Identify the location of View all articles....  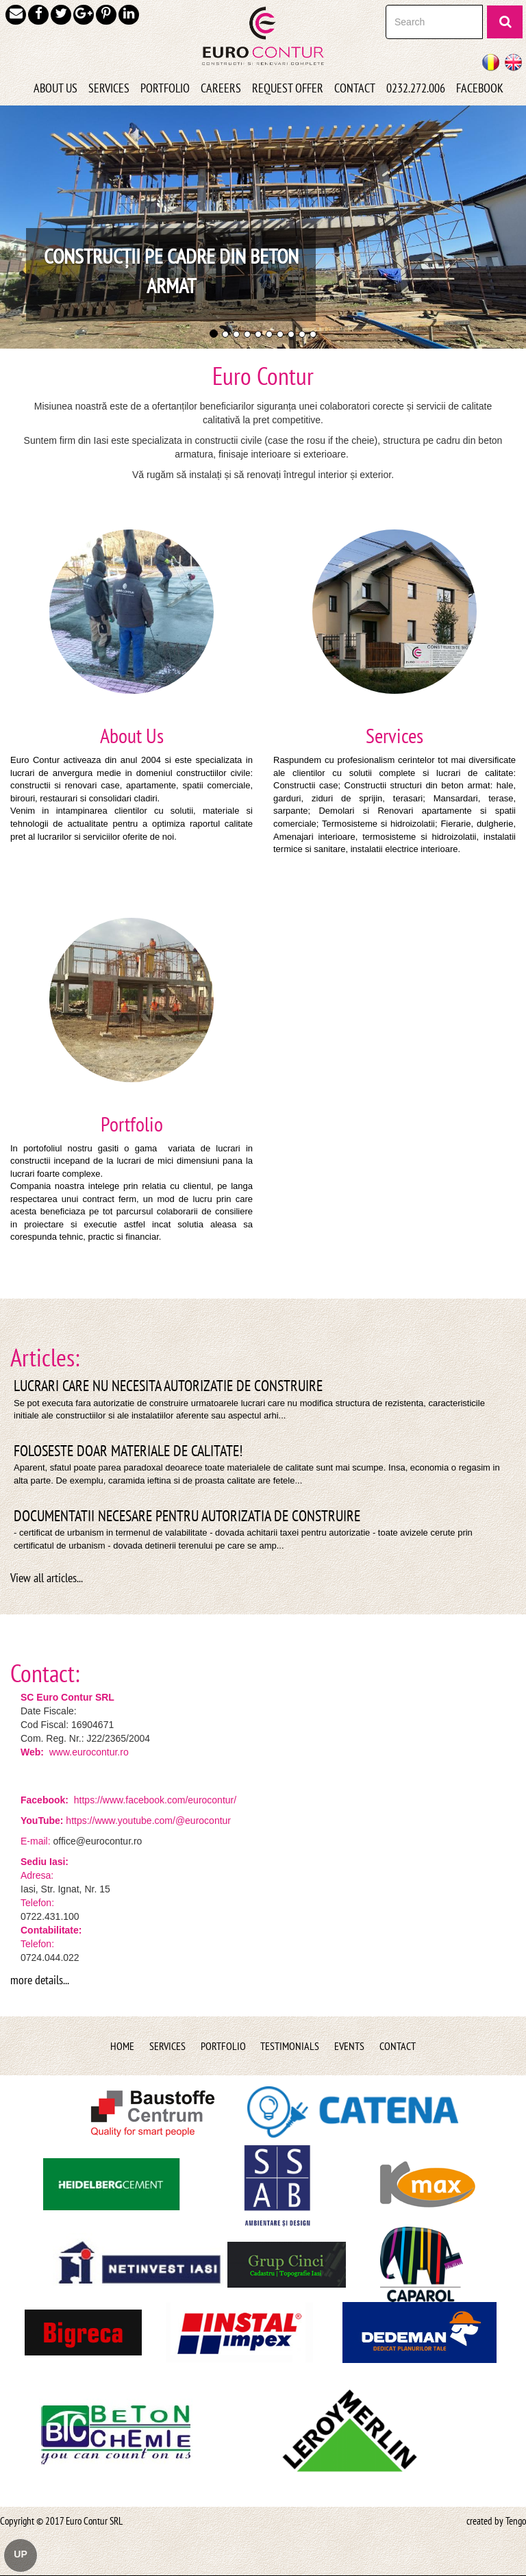
(46, 1578).